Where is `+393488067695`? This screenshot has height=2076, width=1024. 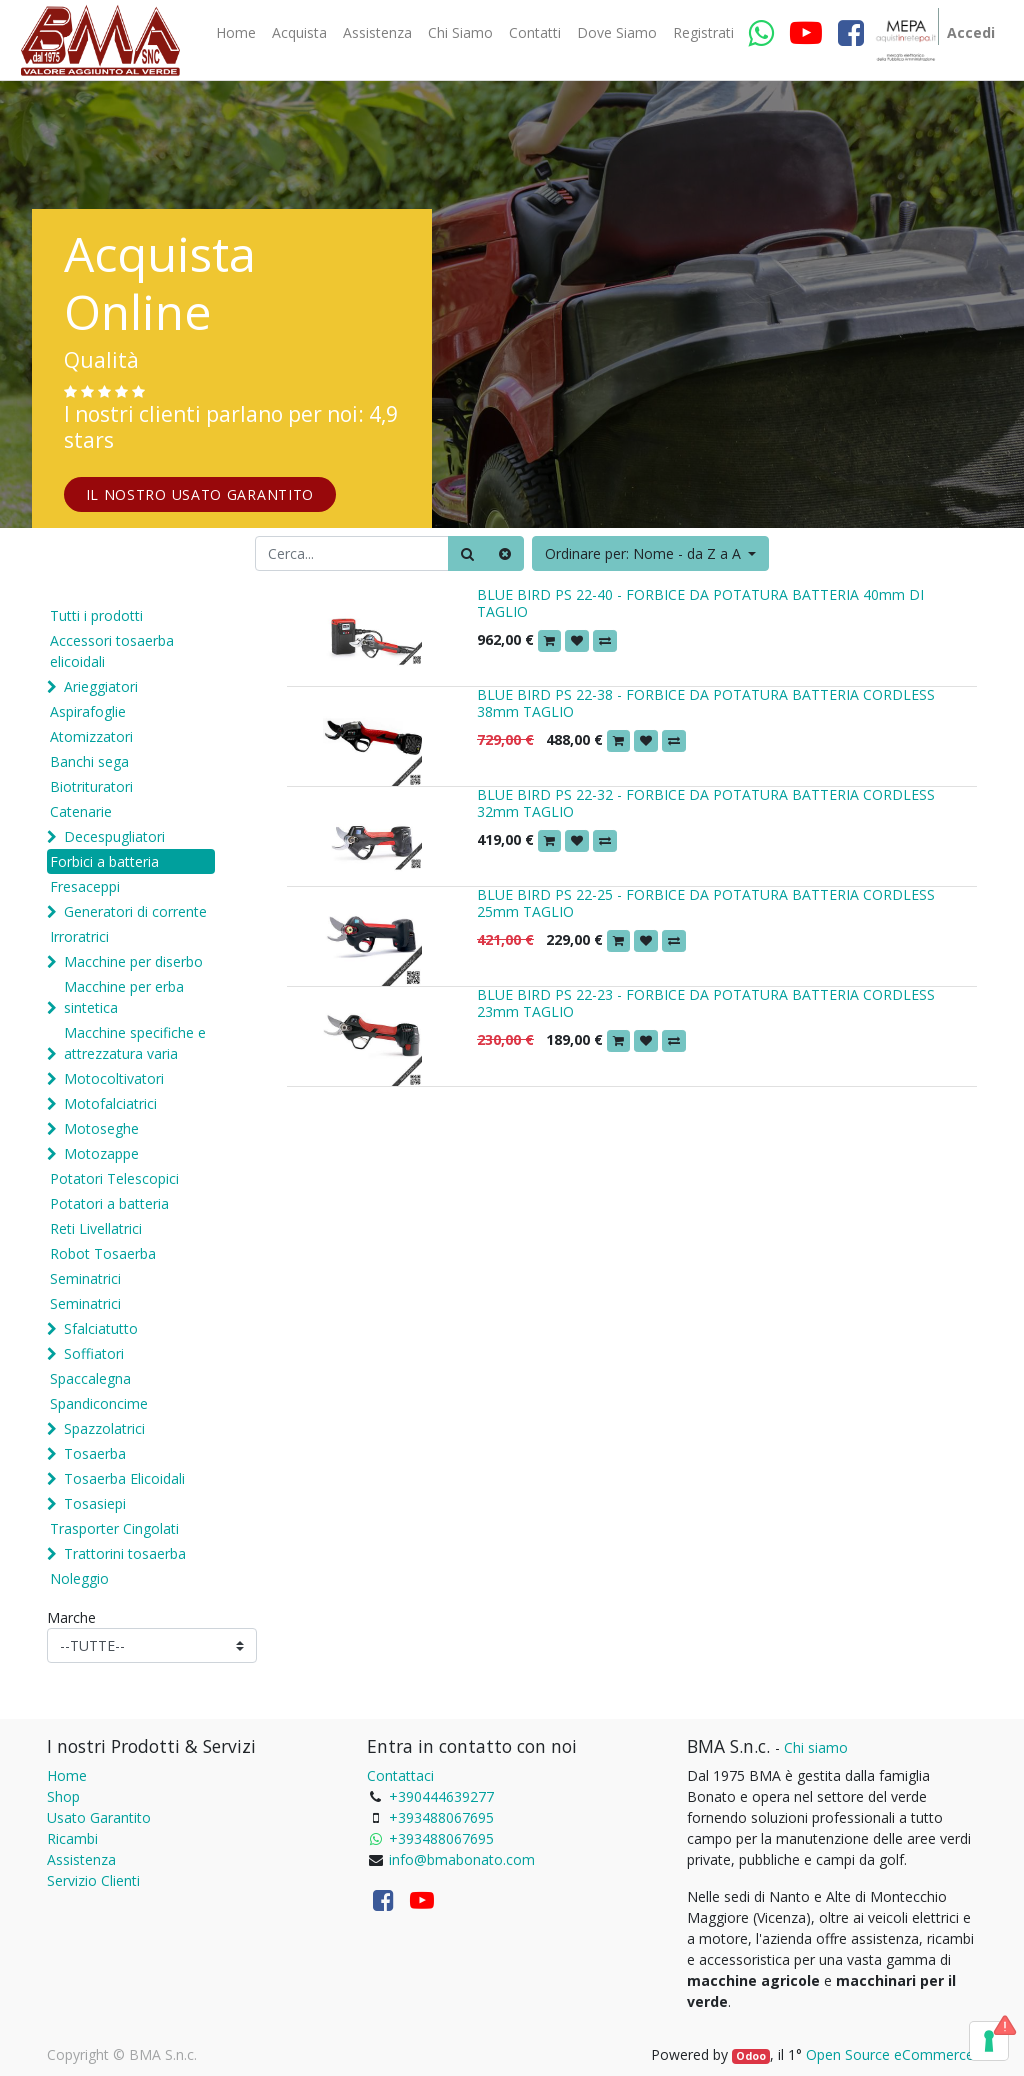
+393488067695 is located at coordinates (441, 1817).